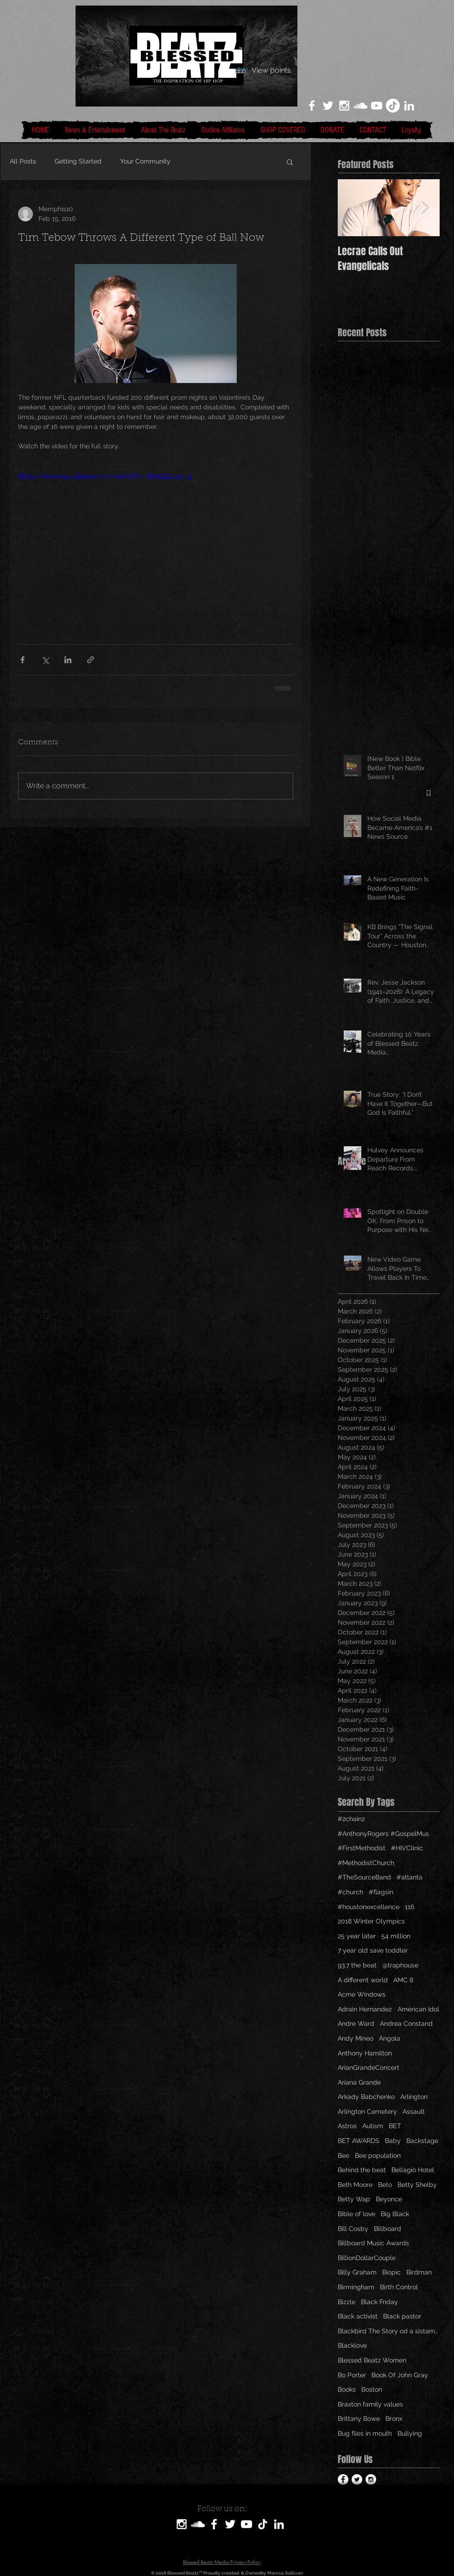  I want to click on [White Facebook Icon], so click(312, 106).